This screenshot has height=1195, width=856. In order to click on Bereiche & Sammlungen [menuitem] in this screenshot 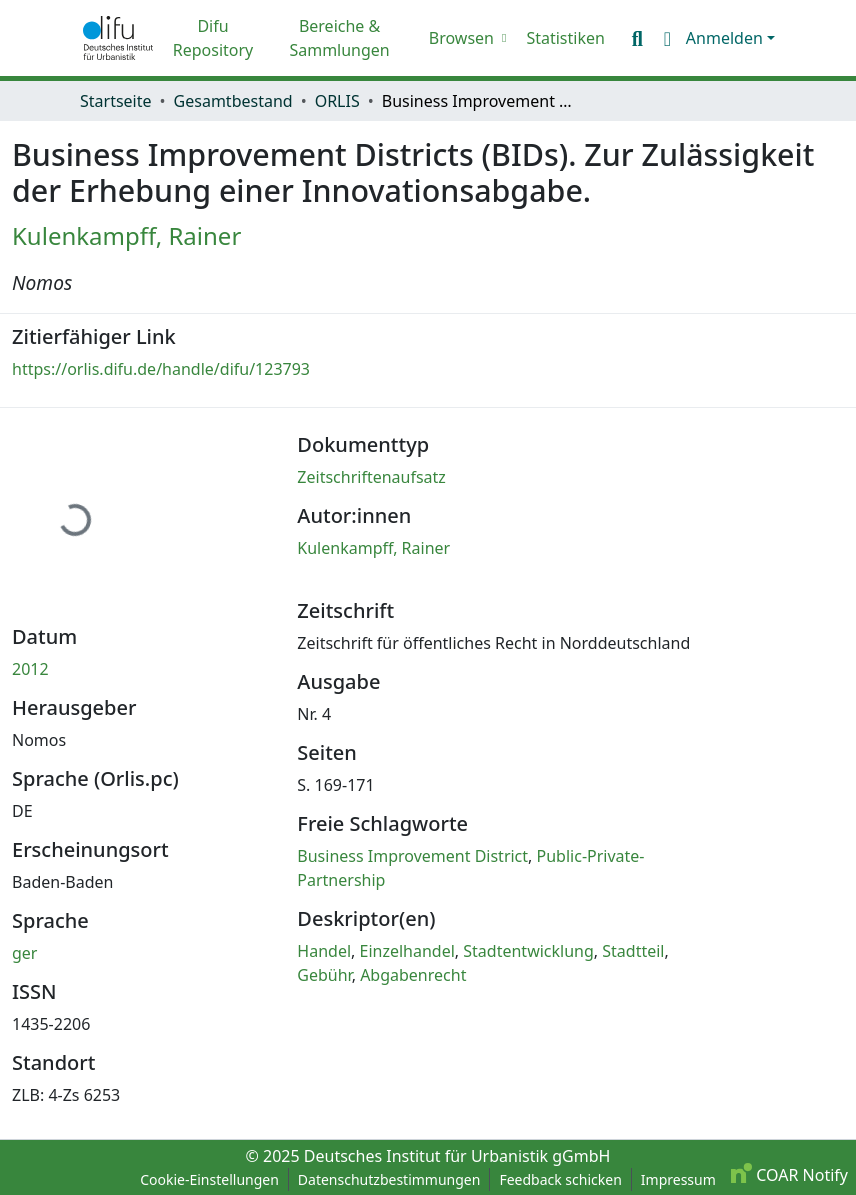, I will do `click(339, 38)`.